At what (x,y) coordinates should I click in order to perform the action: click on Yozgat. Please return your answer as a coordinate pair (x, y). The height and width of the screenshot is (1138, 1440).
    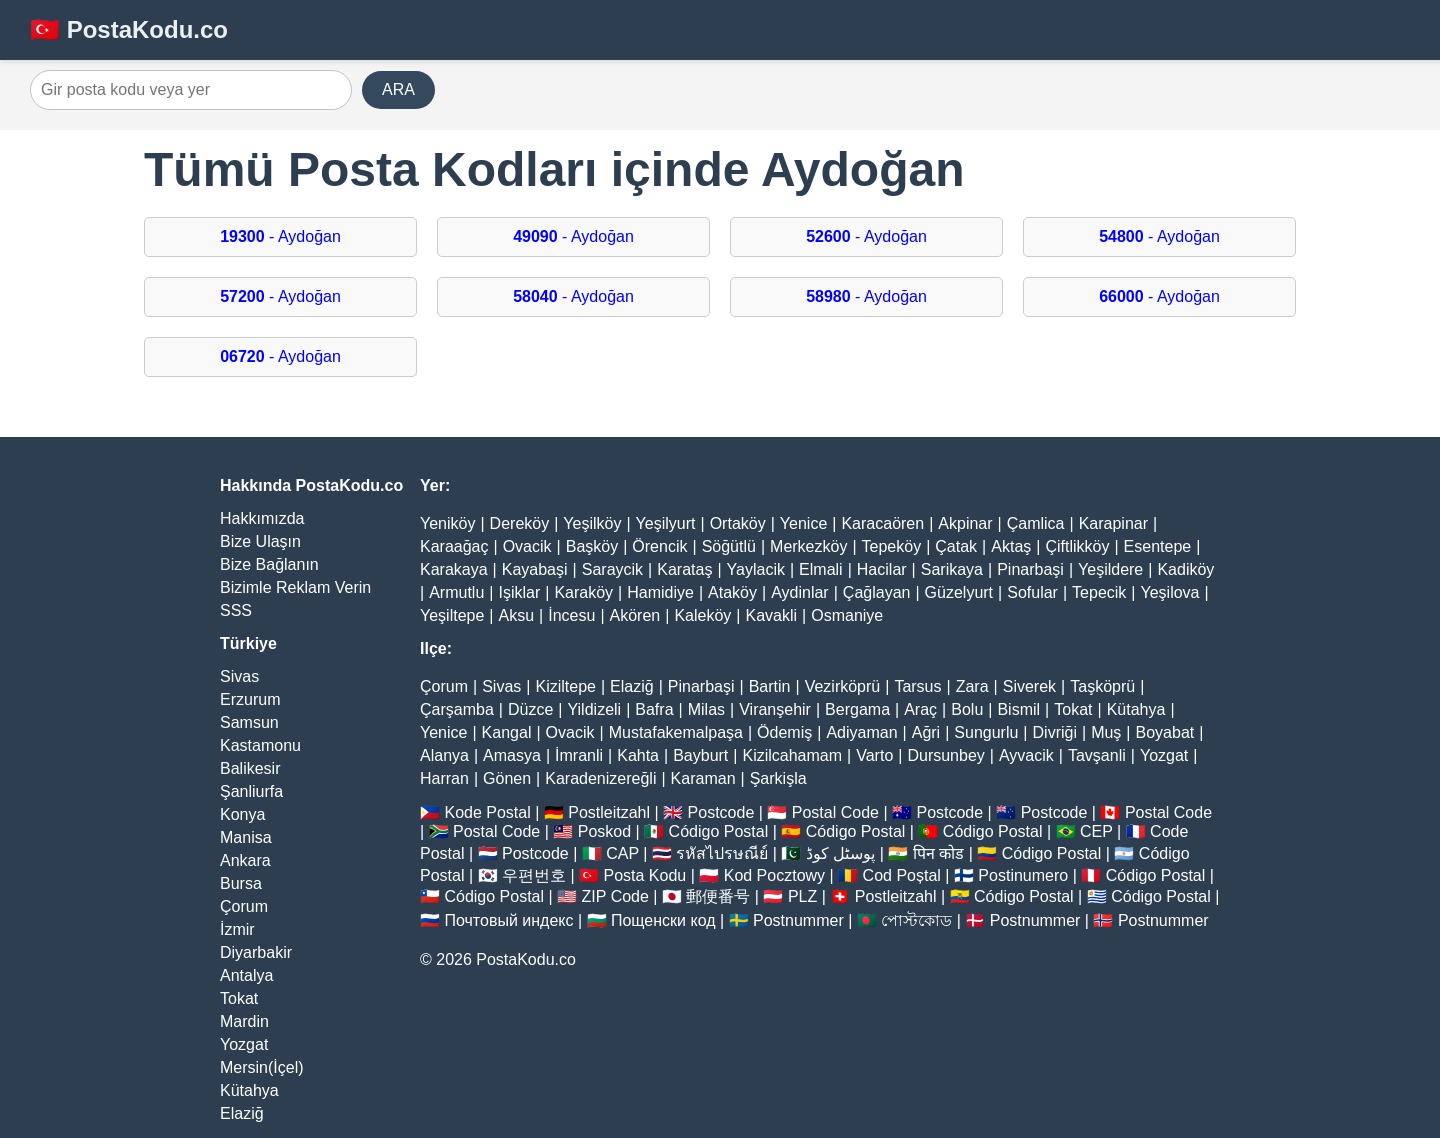
    Looking at the image, I should click on (244, 1044).